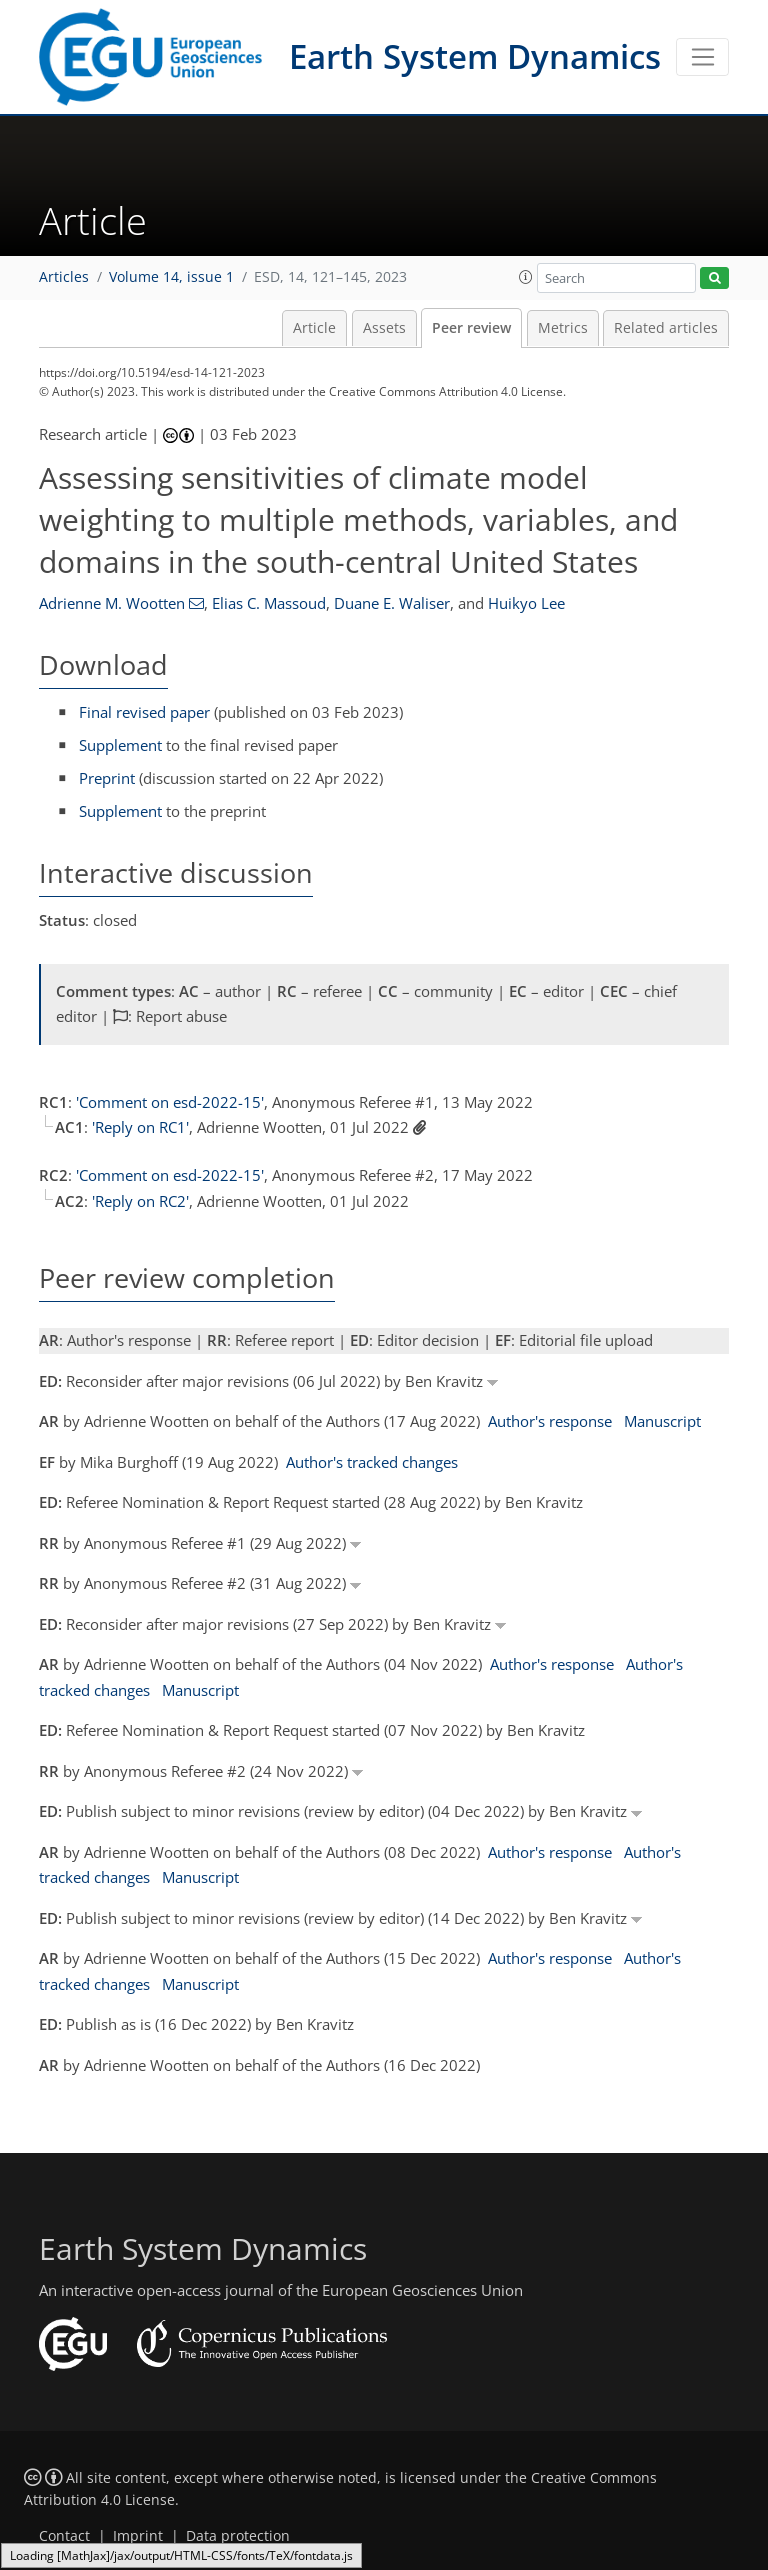 The height and width of the screenshot is (2570, 768). What do you see at coordinates (171, 277) in the screenshot?
I see `Volume 14, issue 1` at bounding box center [171, 277].